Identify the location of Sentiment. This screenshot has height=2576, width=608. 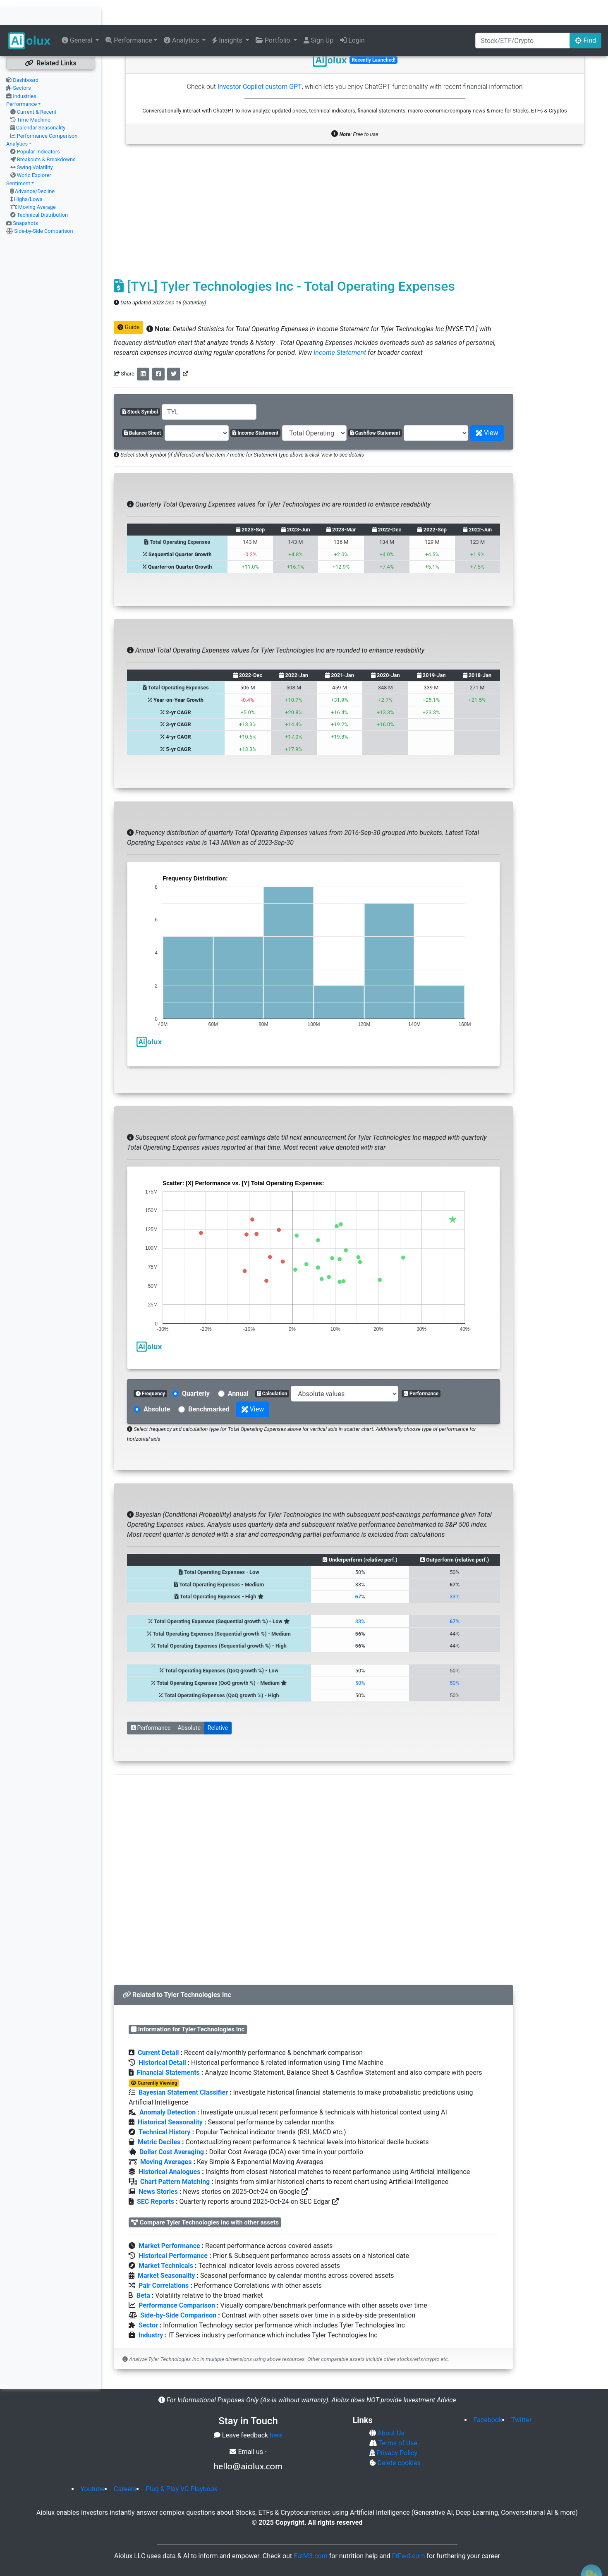
(18, 158).